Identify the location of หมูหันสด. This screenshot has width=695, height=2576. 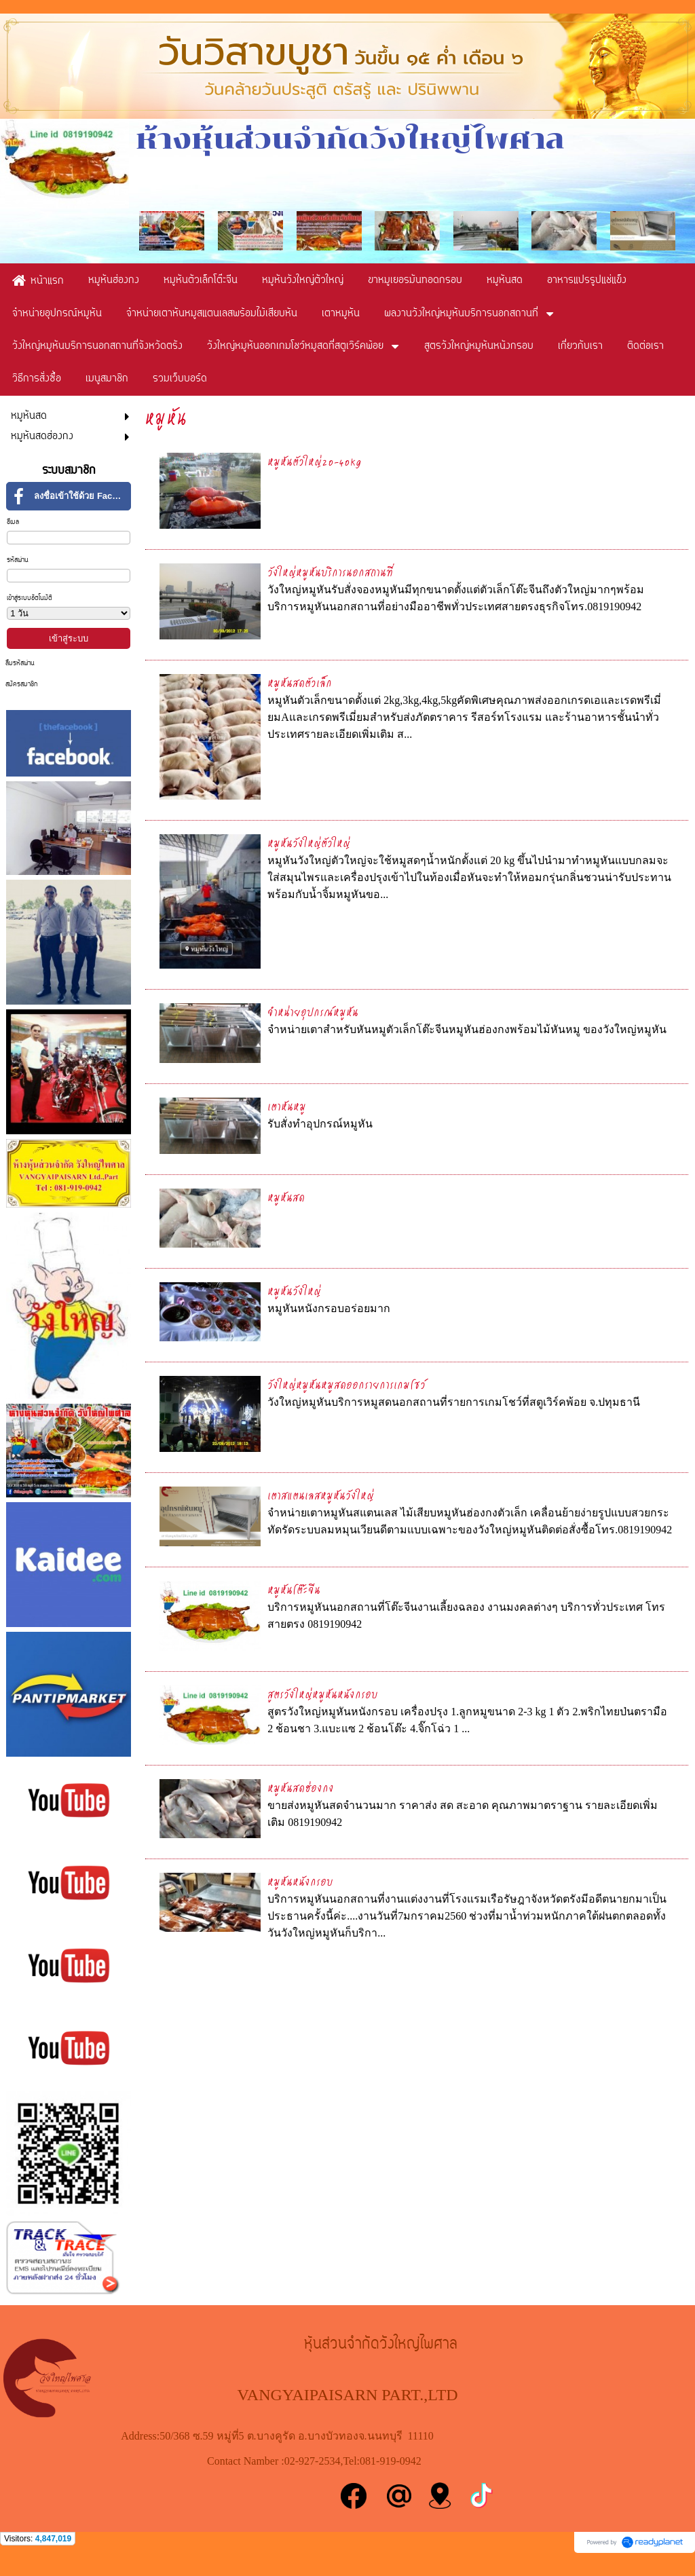
(286, 1197).